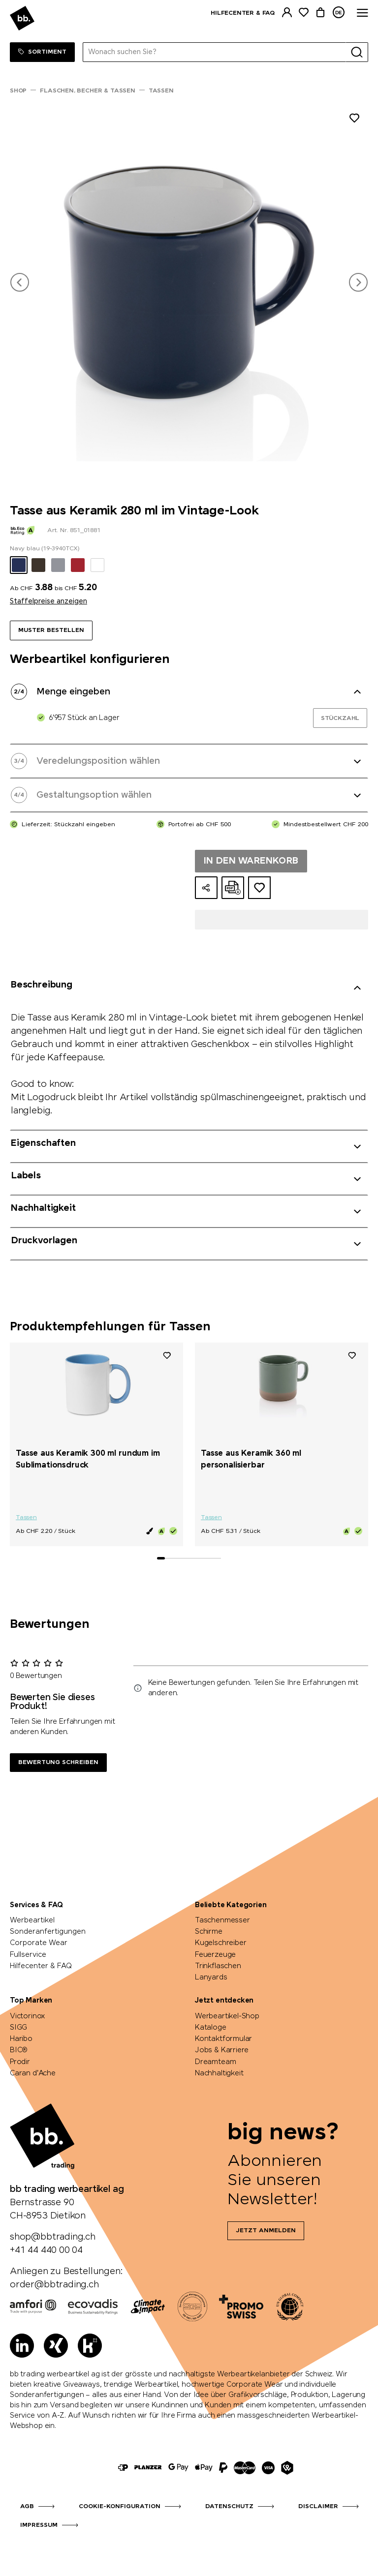 This screenshot has width=378, height=2576. Describe the element at coordinates (354, 119) in the screenshot. I see `[Zu Merkliste hinzufügen]` at that location.